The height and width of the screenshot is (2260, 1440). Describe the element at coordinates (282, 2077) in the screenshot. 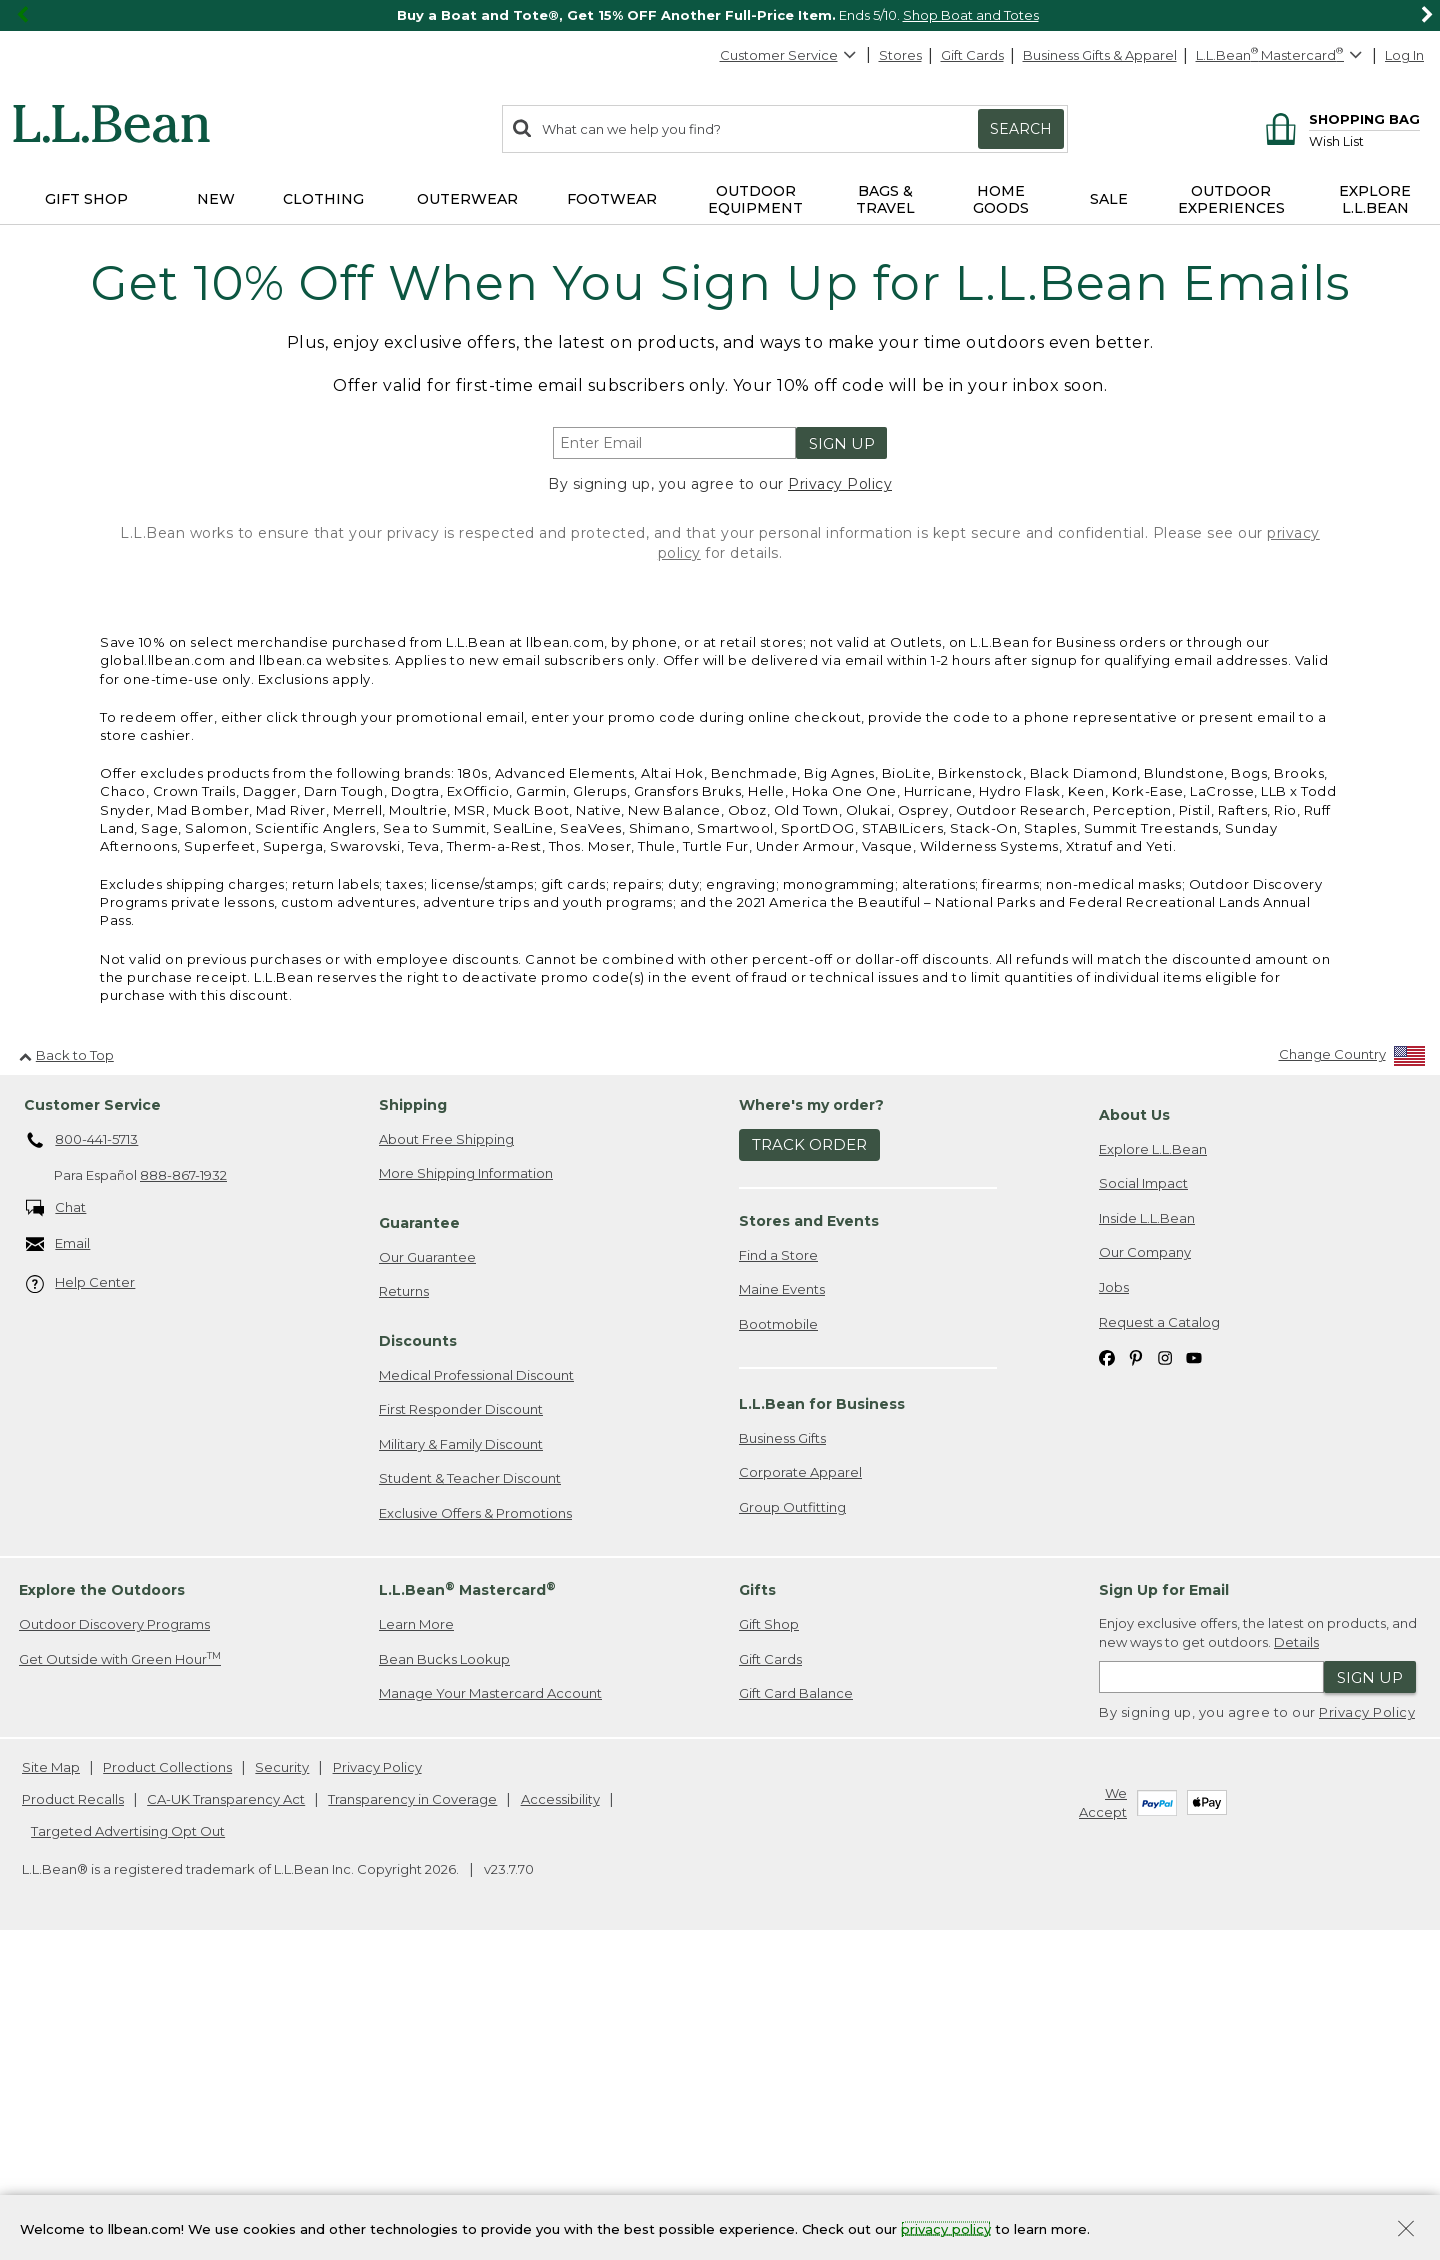

I see `Security` at that location.